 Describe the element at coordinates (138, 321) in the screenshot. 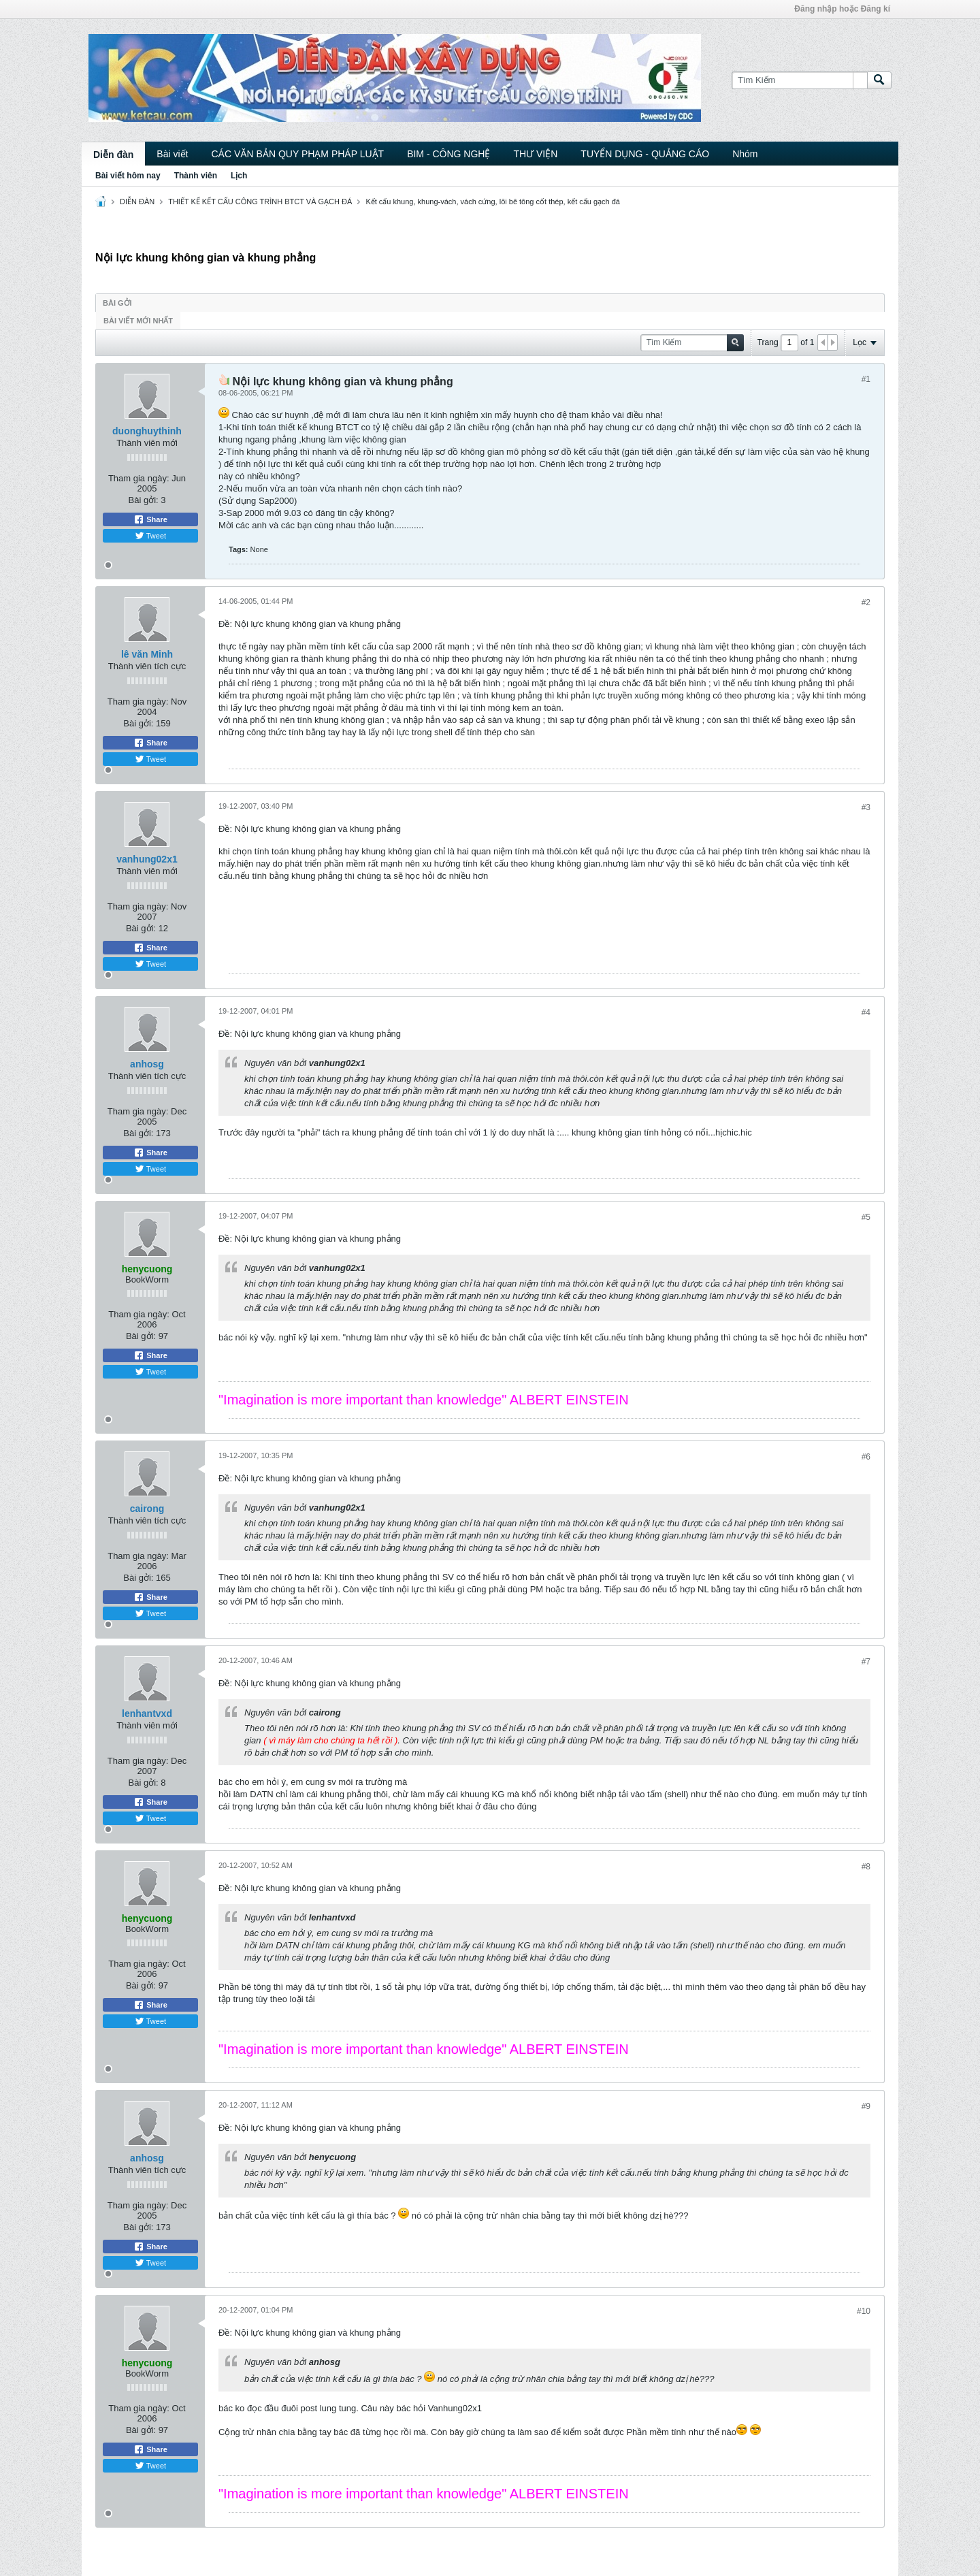

I see `Bài viết mới nhất` at that location.